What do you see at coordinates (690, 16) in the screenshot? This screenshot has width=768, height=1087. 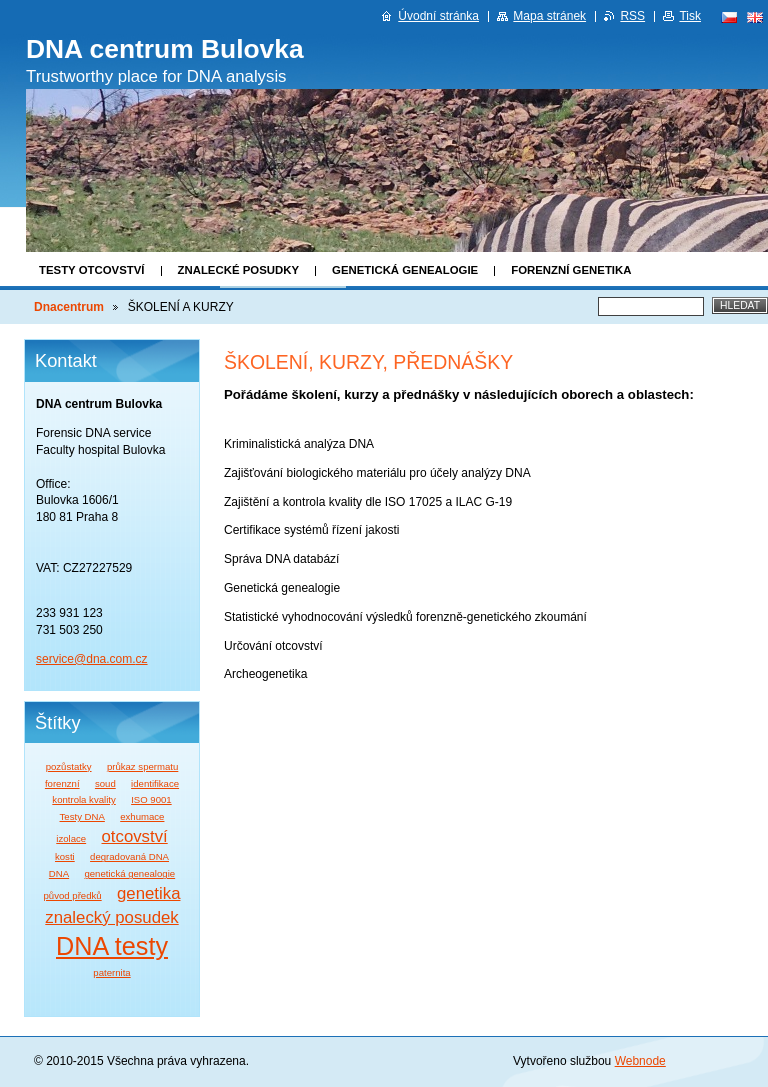 I see `Tisk` at bounding box center [690, 16].